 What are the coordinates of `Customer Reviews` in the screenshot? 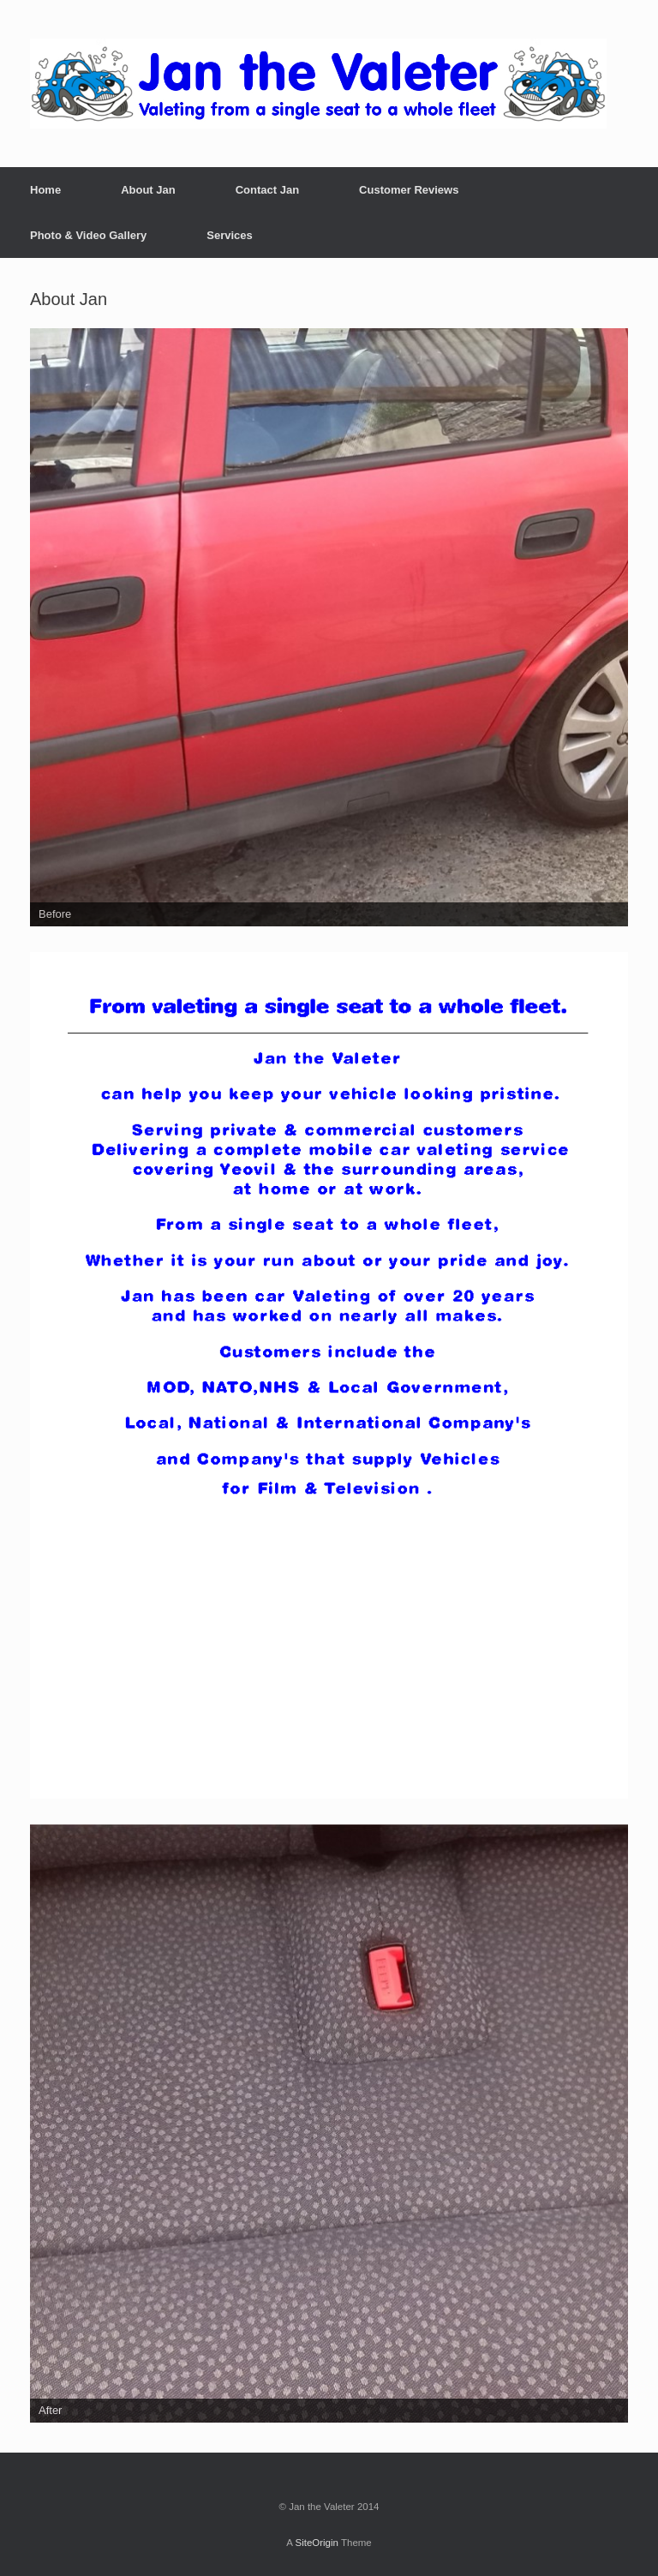 It's located at (408, 189).